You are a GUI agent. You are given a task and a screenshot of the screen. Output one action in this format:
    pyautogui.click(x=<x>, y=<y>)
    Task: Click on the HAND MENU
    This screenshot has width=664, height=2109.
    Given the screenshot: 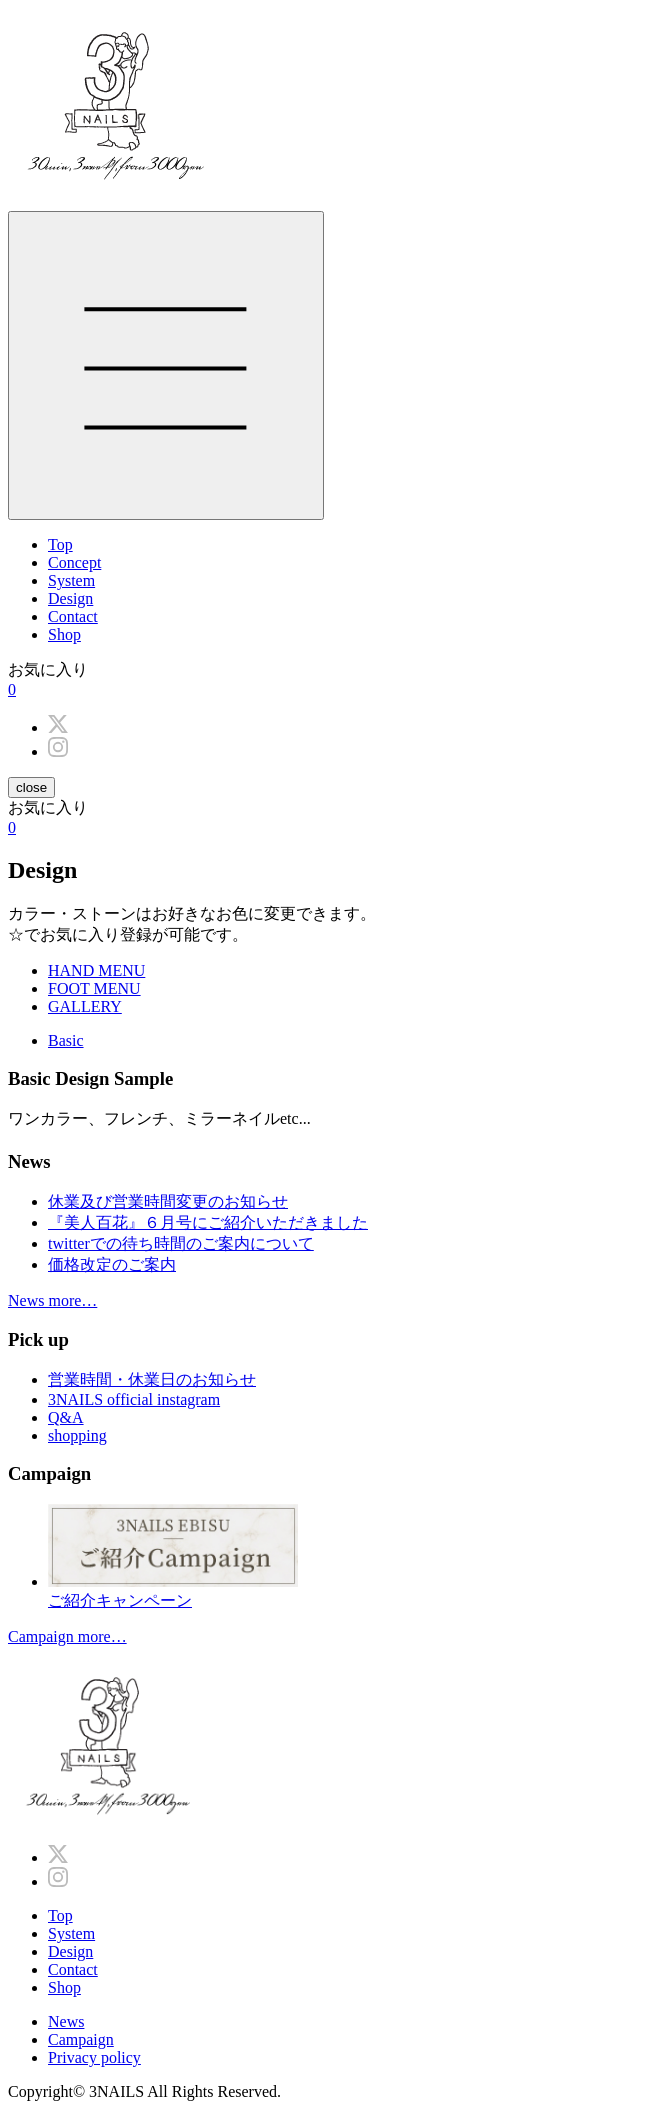 What is the action you would take?
    pyautogui.click(x=96, y=970)
    